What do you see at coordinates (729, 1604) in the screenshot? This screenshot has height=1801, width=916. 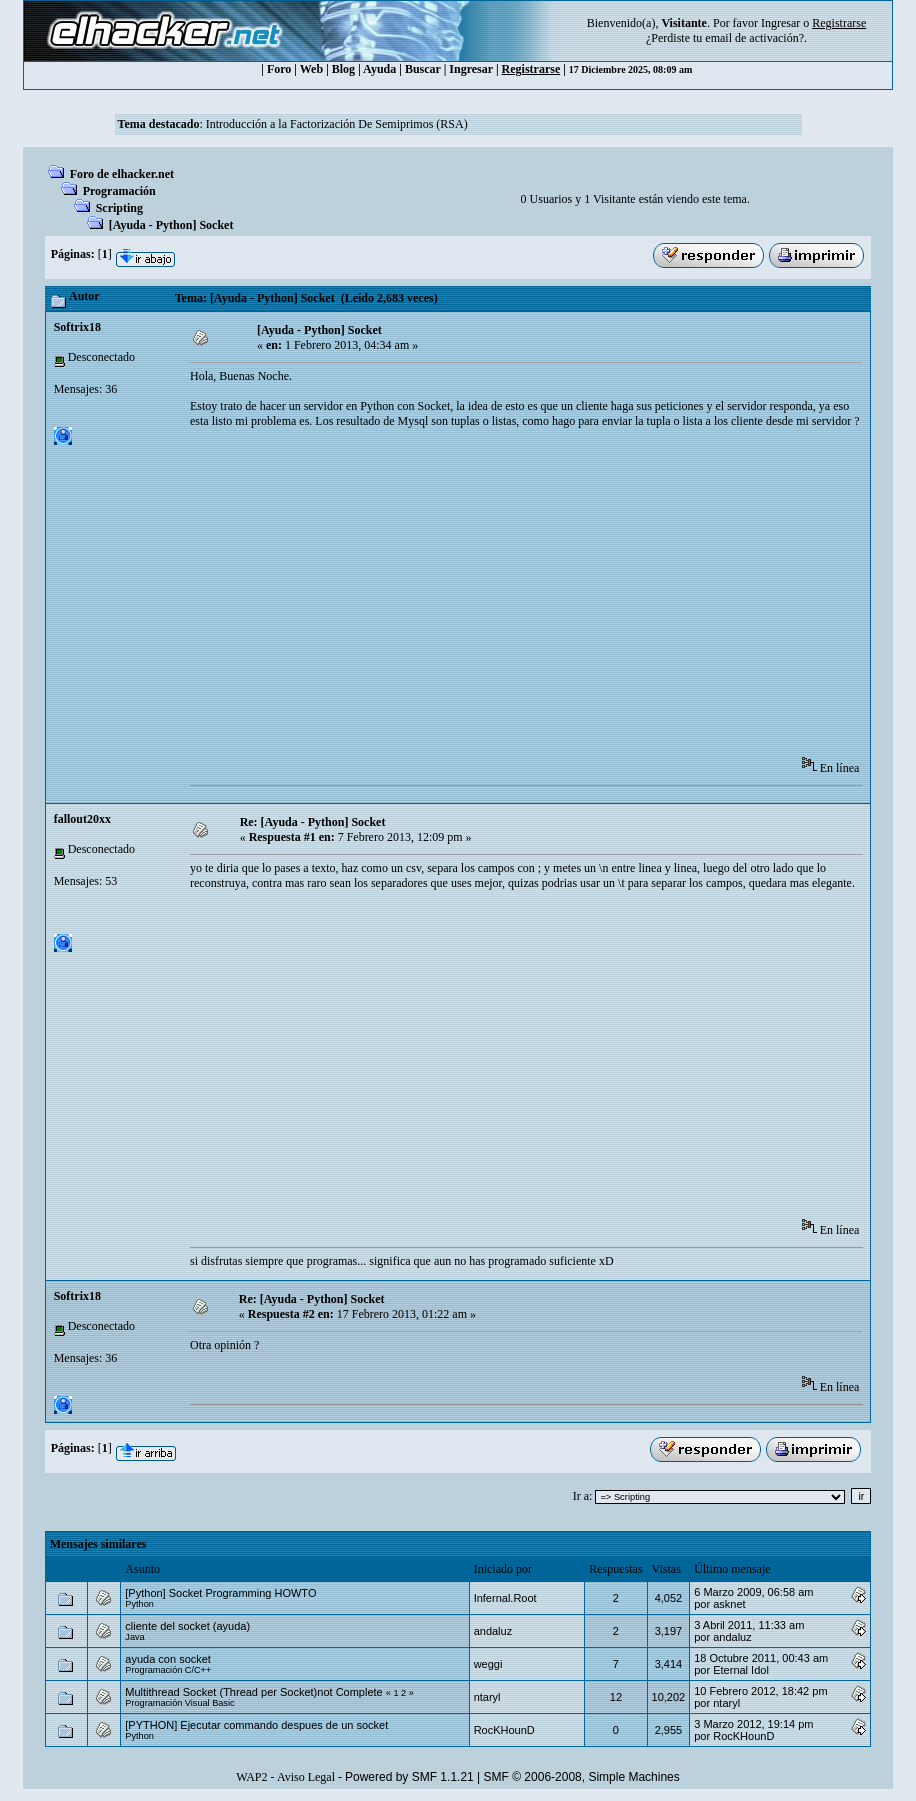 I see `asknet` at bounding box center [729, 1604].